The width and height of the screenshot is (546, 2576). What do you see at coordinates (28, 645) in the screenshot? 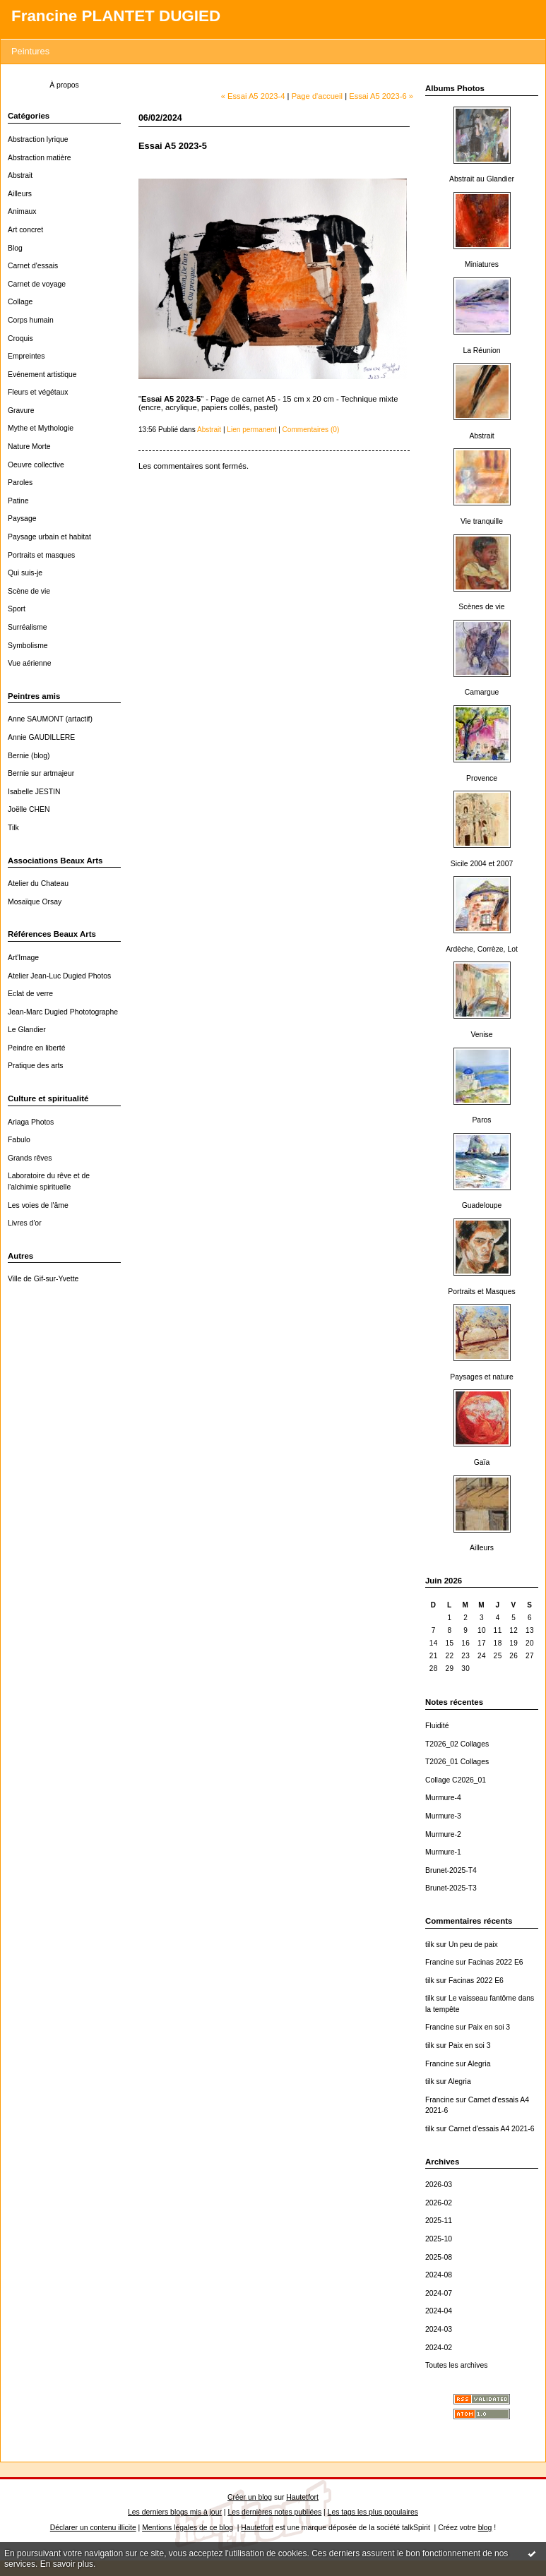
I see `Symbolisme` at bounding box center [28, 645].